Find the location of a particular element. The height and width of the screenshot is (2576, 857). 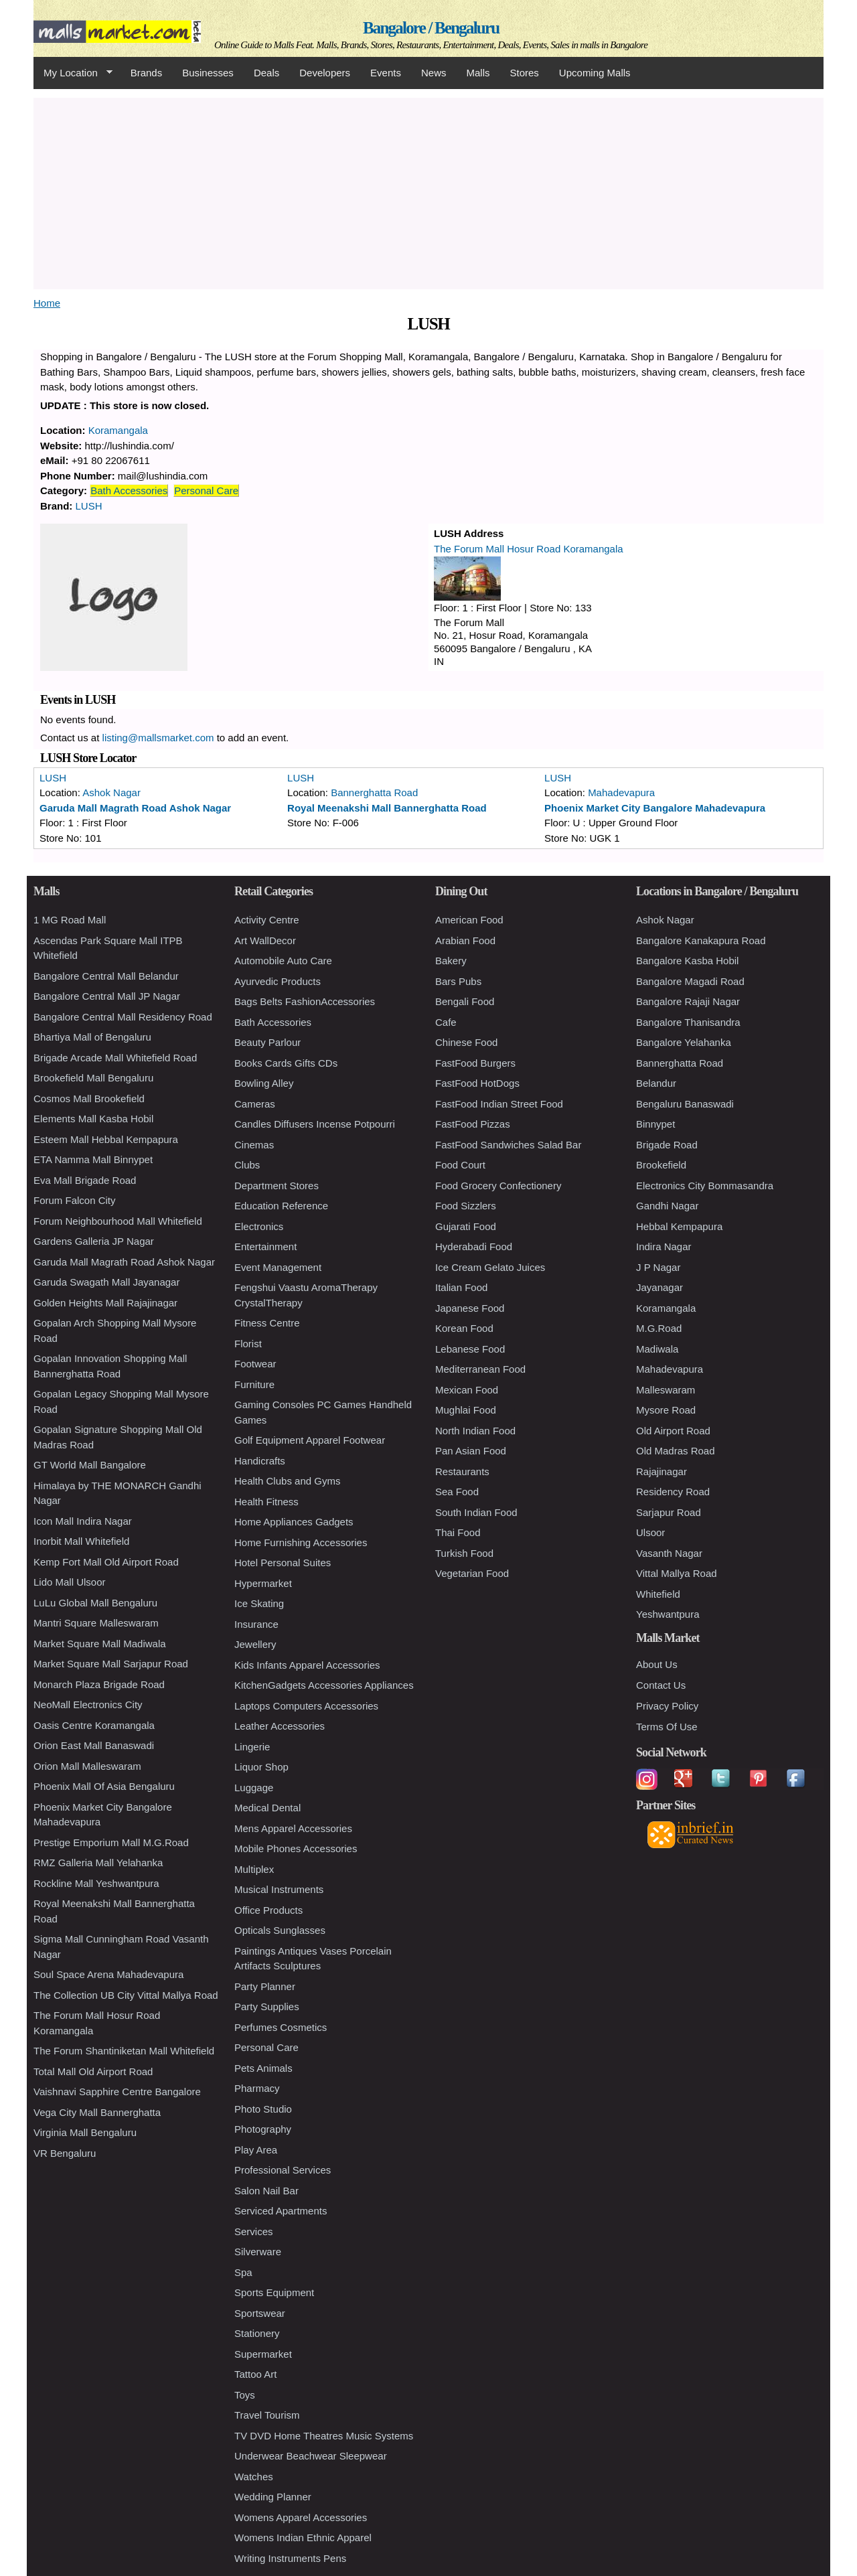

Rockline Mall Yeshwantpura is located at coordinates (96, 1883).